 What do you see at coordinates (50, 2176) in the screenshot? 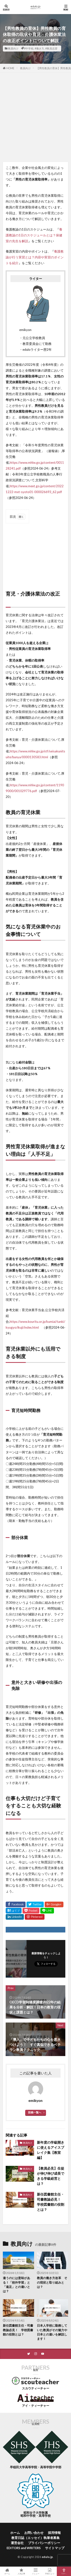
I see `【教員必見】生徒が伸び伸び成長できる学級経営とは？` at bounding box center [50, 2176].